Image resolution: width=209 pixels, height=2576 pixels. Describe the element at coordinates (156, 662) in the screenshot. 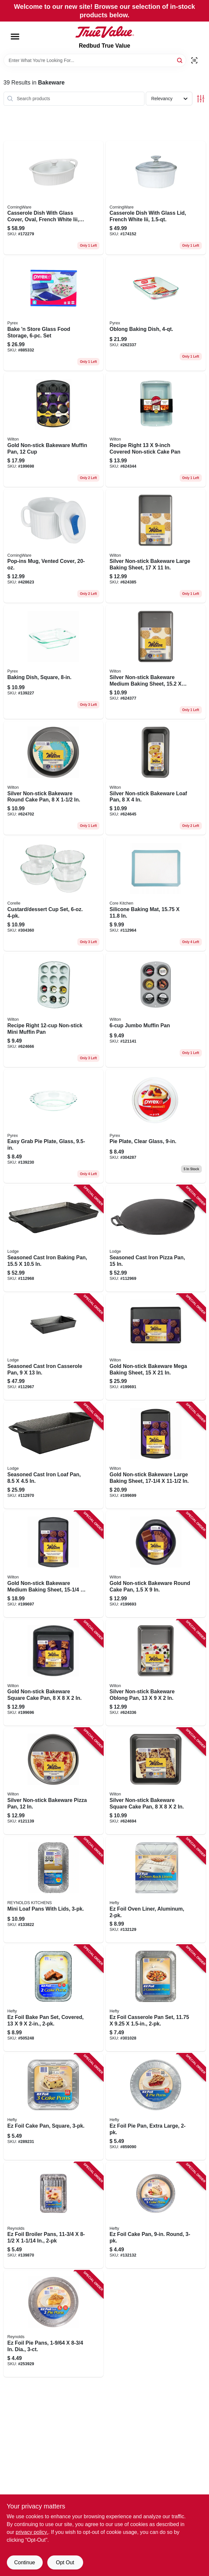

I see `[Go to silver-non-stick-bakeware-medium-baking-sheet-070896176721 product page]` at that location.